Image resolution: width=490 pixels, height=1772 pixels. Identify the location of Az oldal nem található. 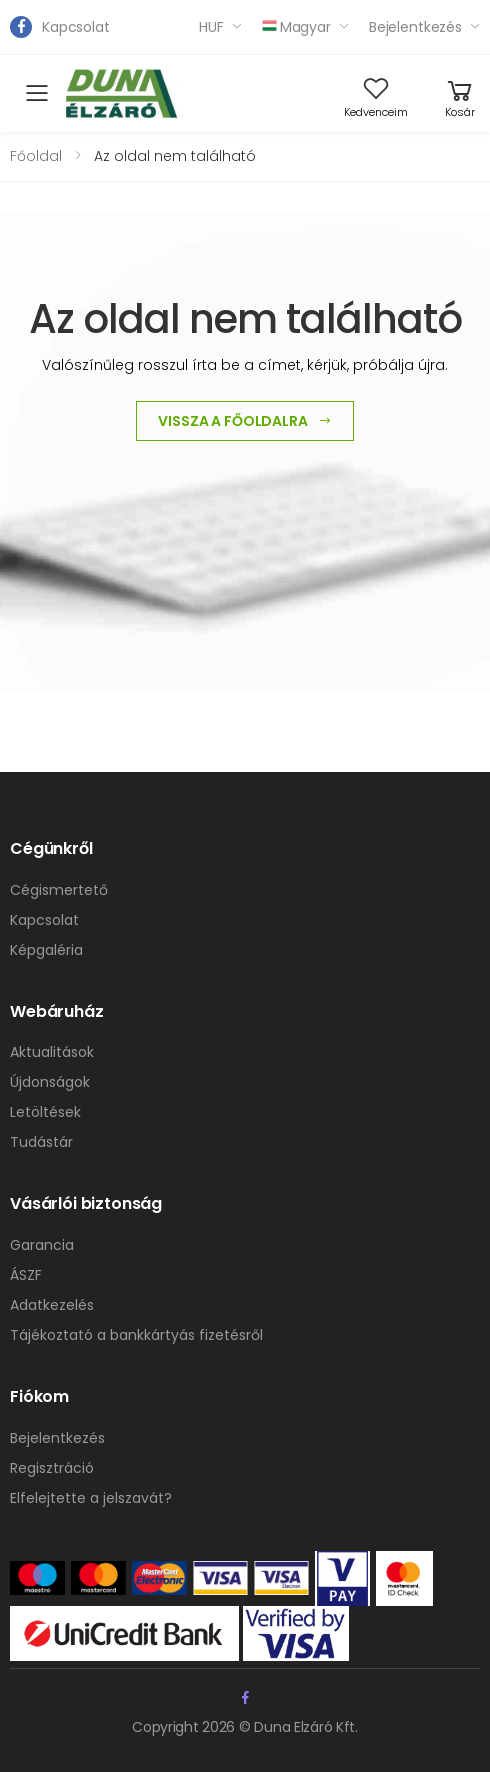
(175, 156).